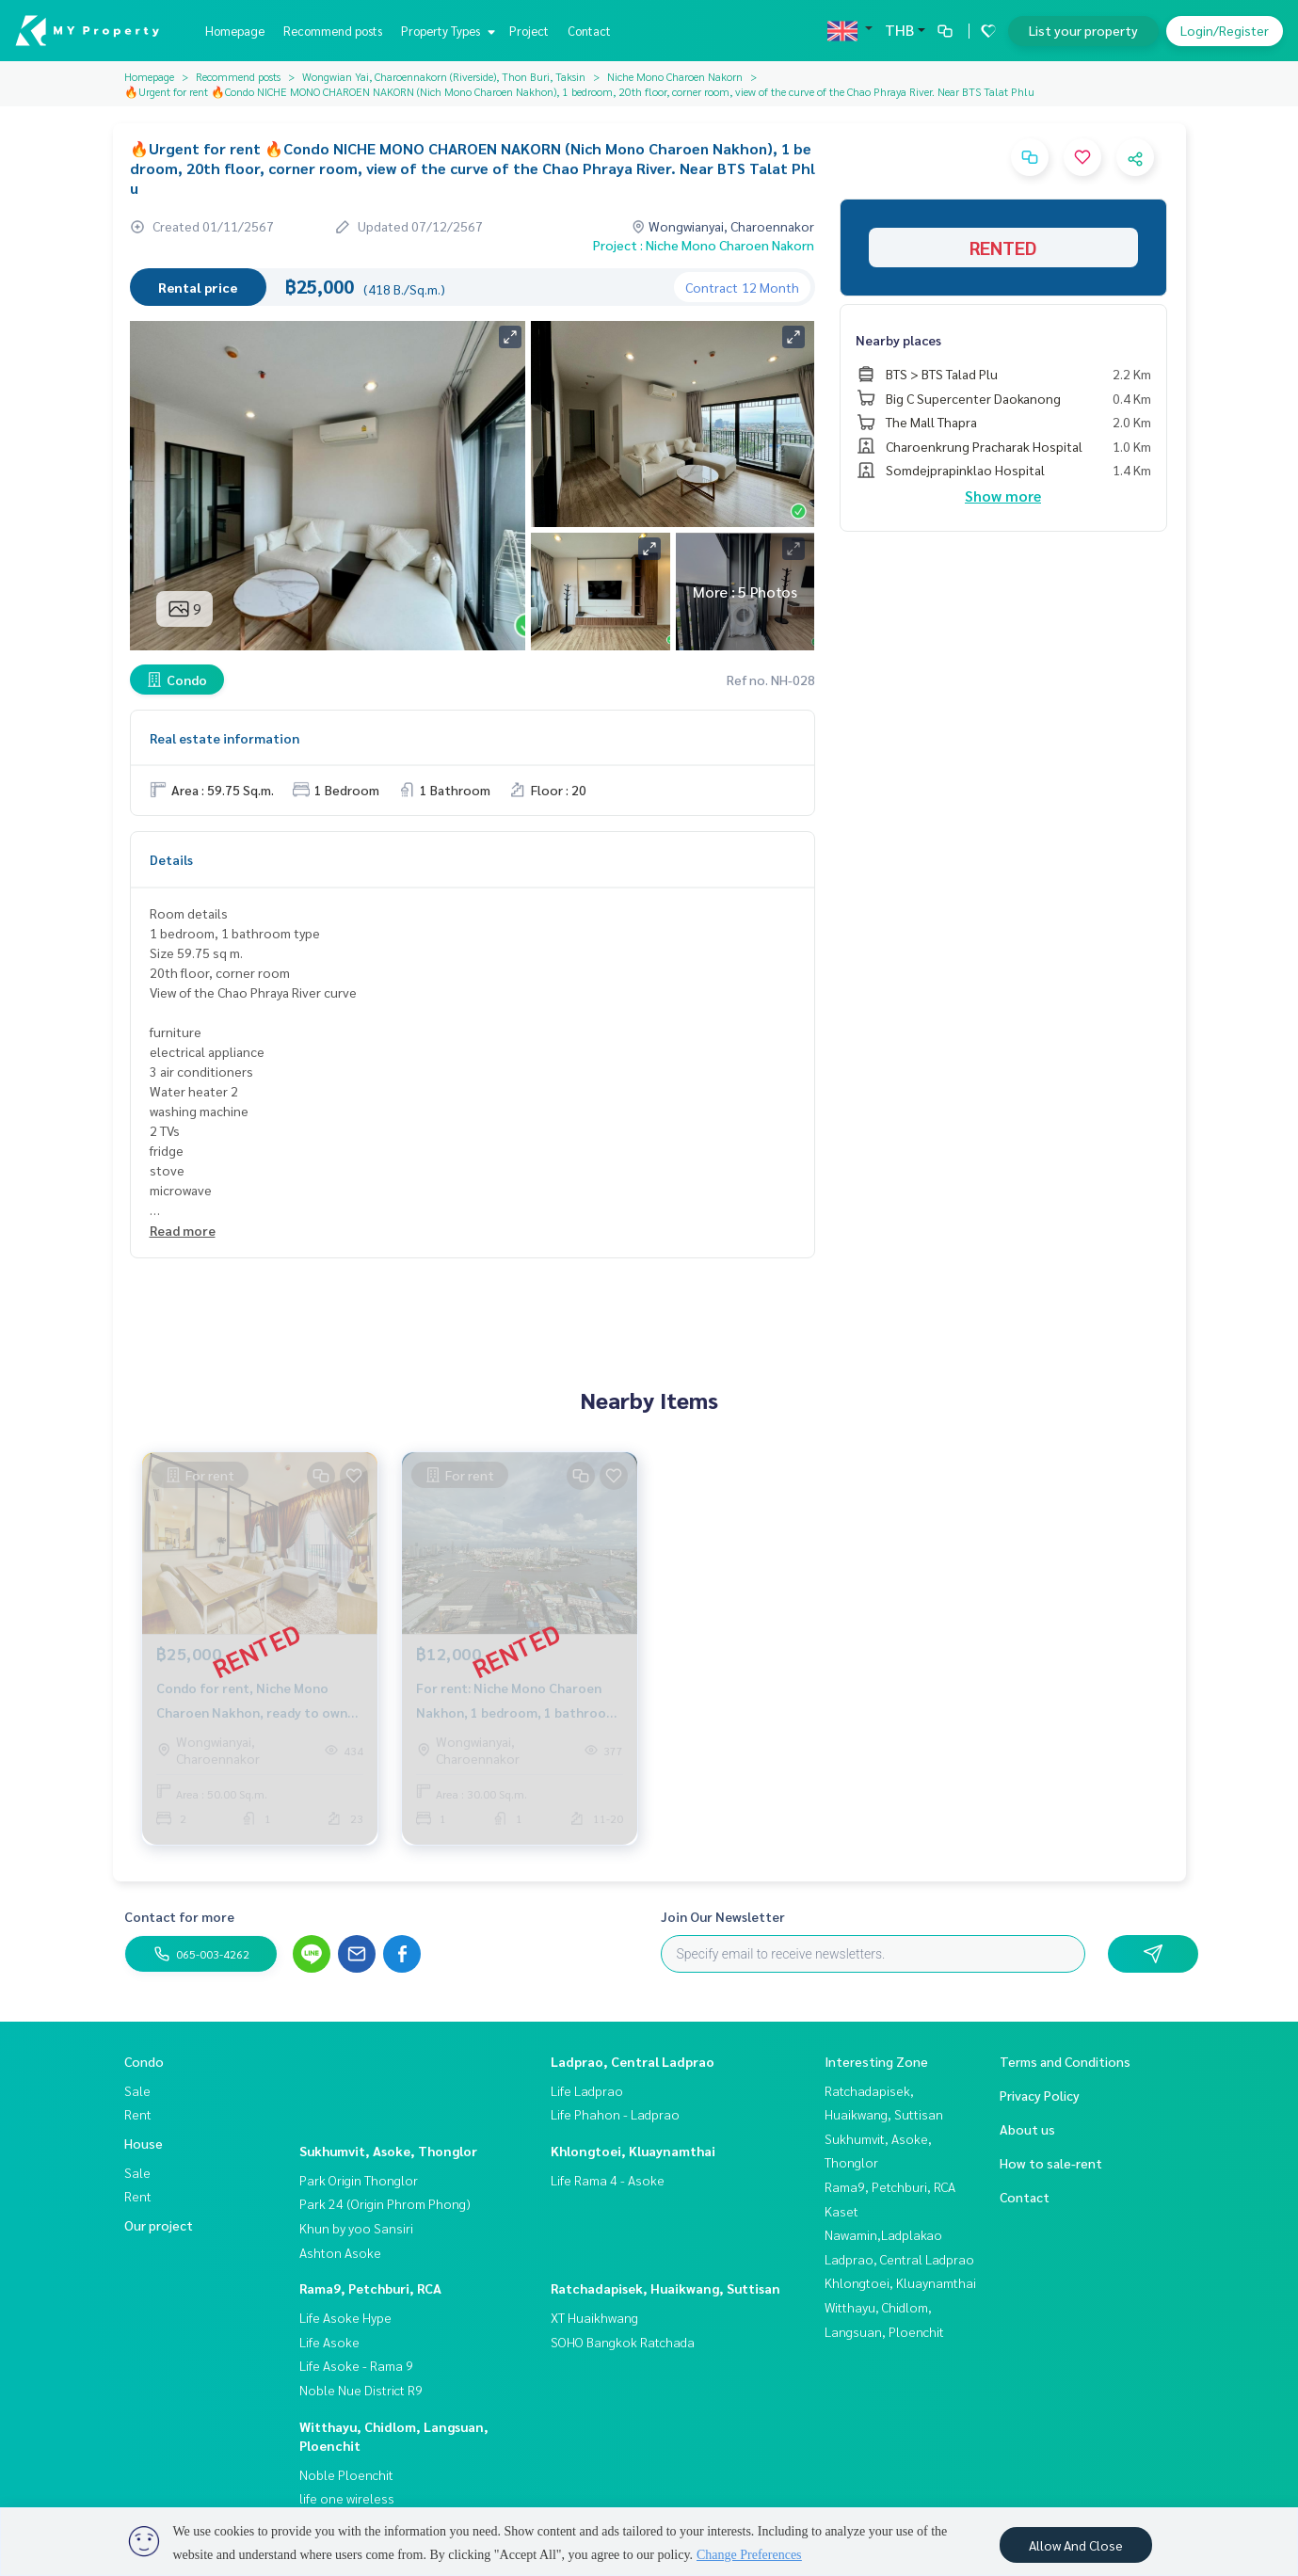 The image size is (1298, 2576). Describe the element at coordinates (158, 2224) in the screenshot. I see `Our project` at that location.